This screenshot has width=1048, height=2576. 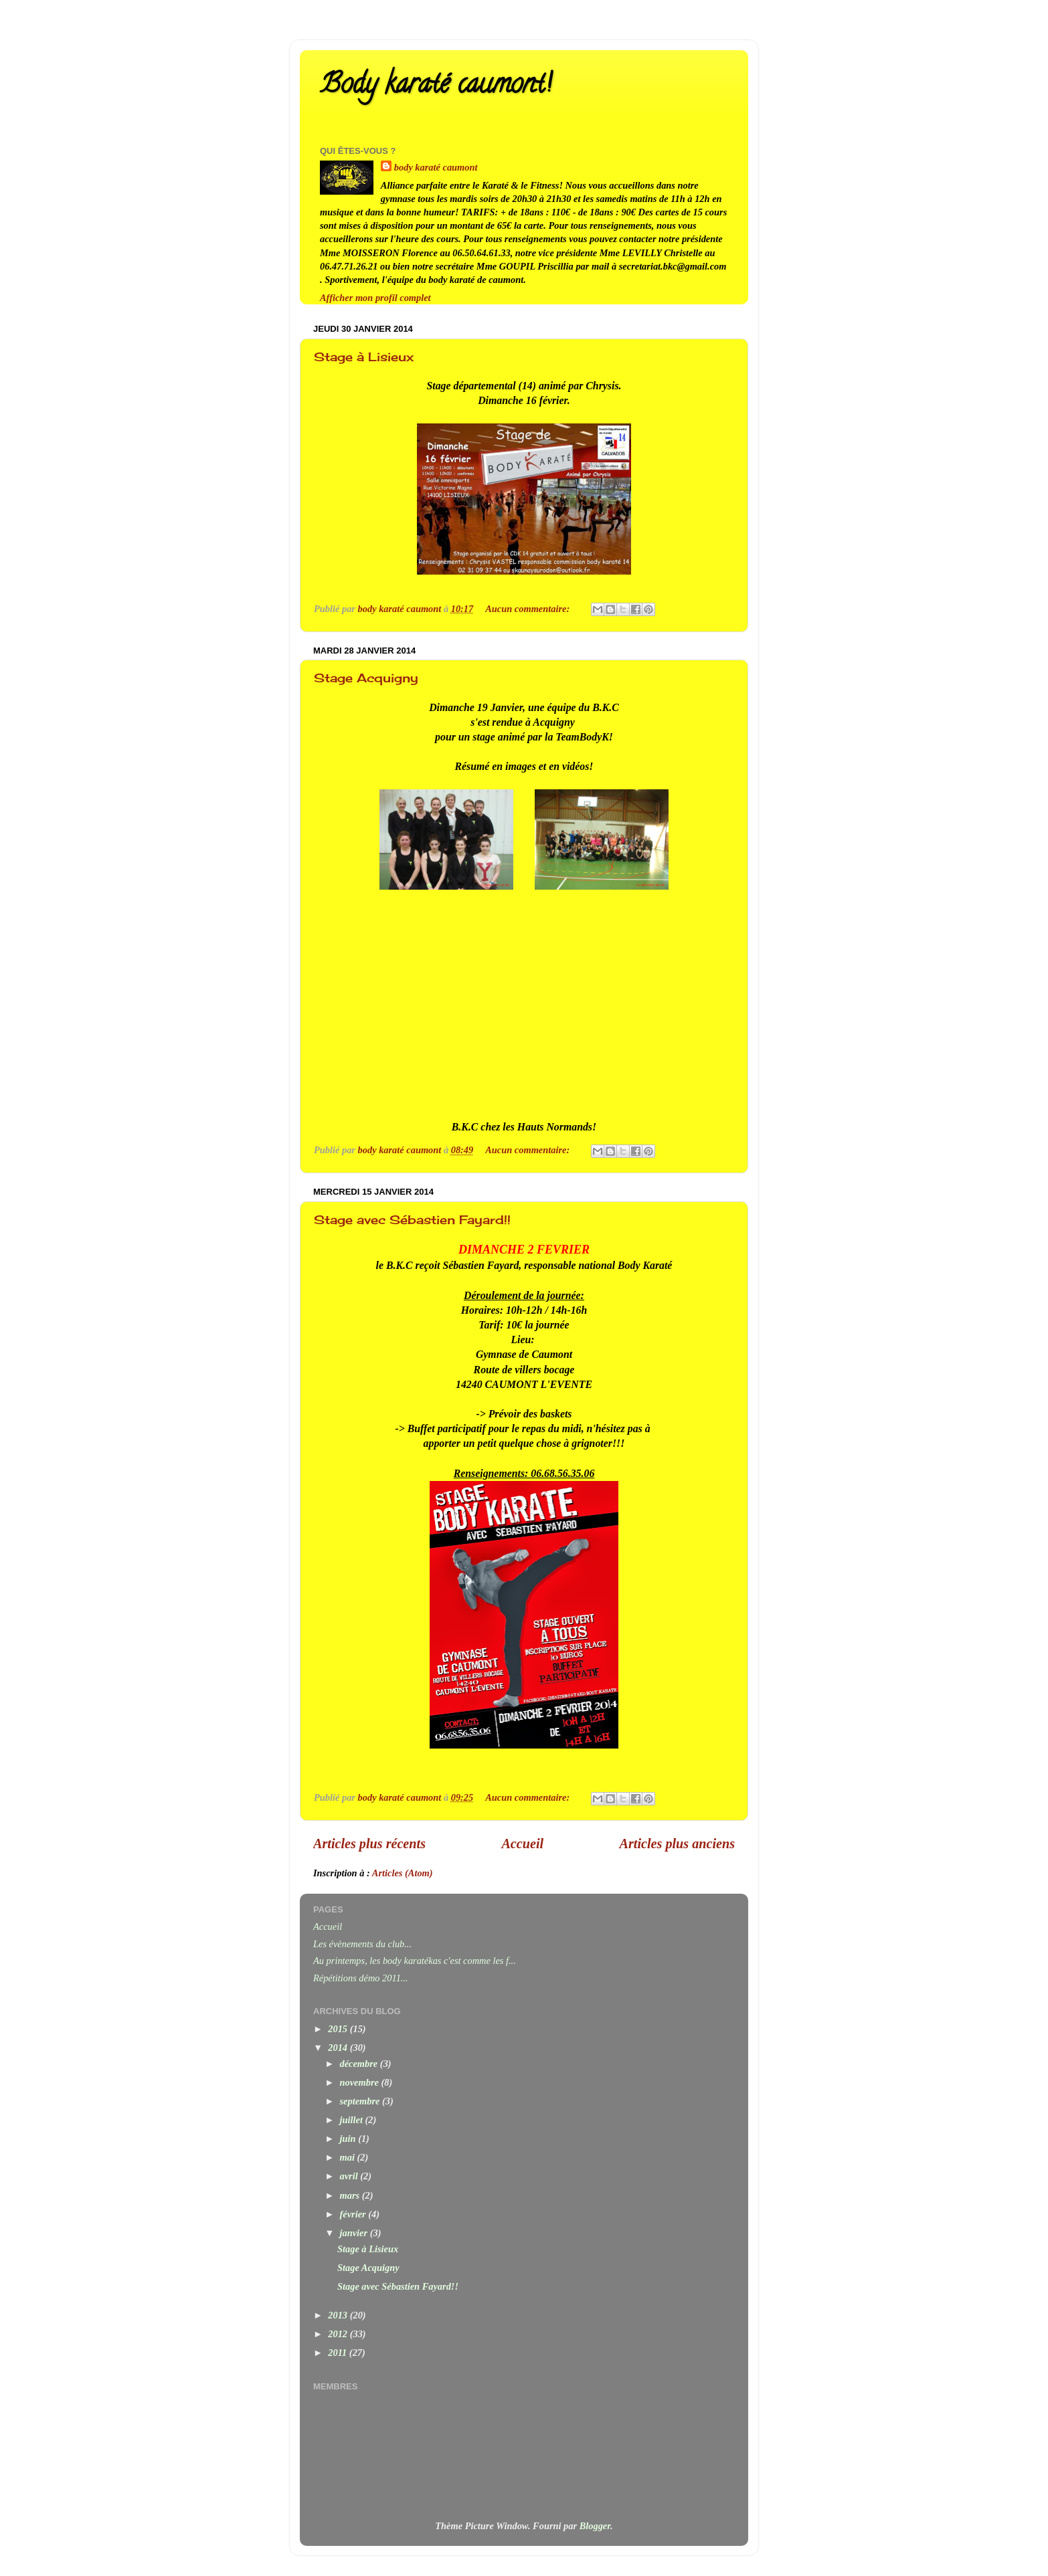 I want to click on Articles plus récents, so click(x=369, y=1843).